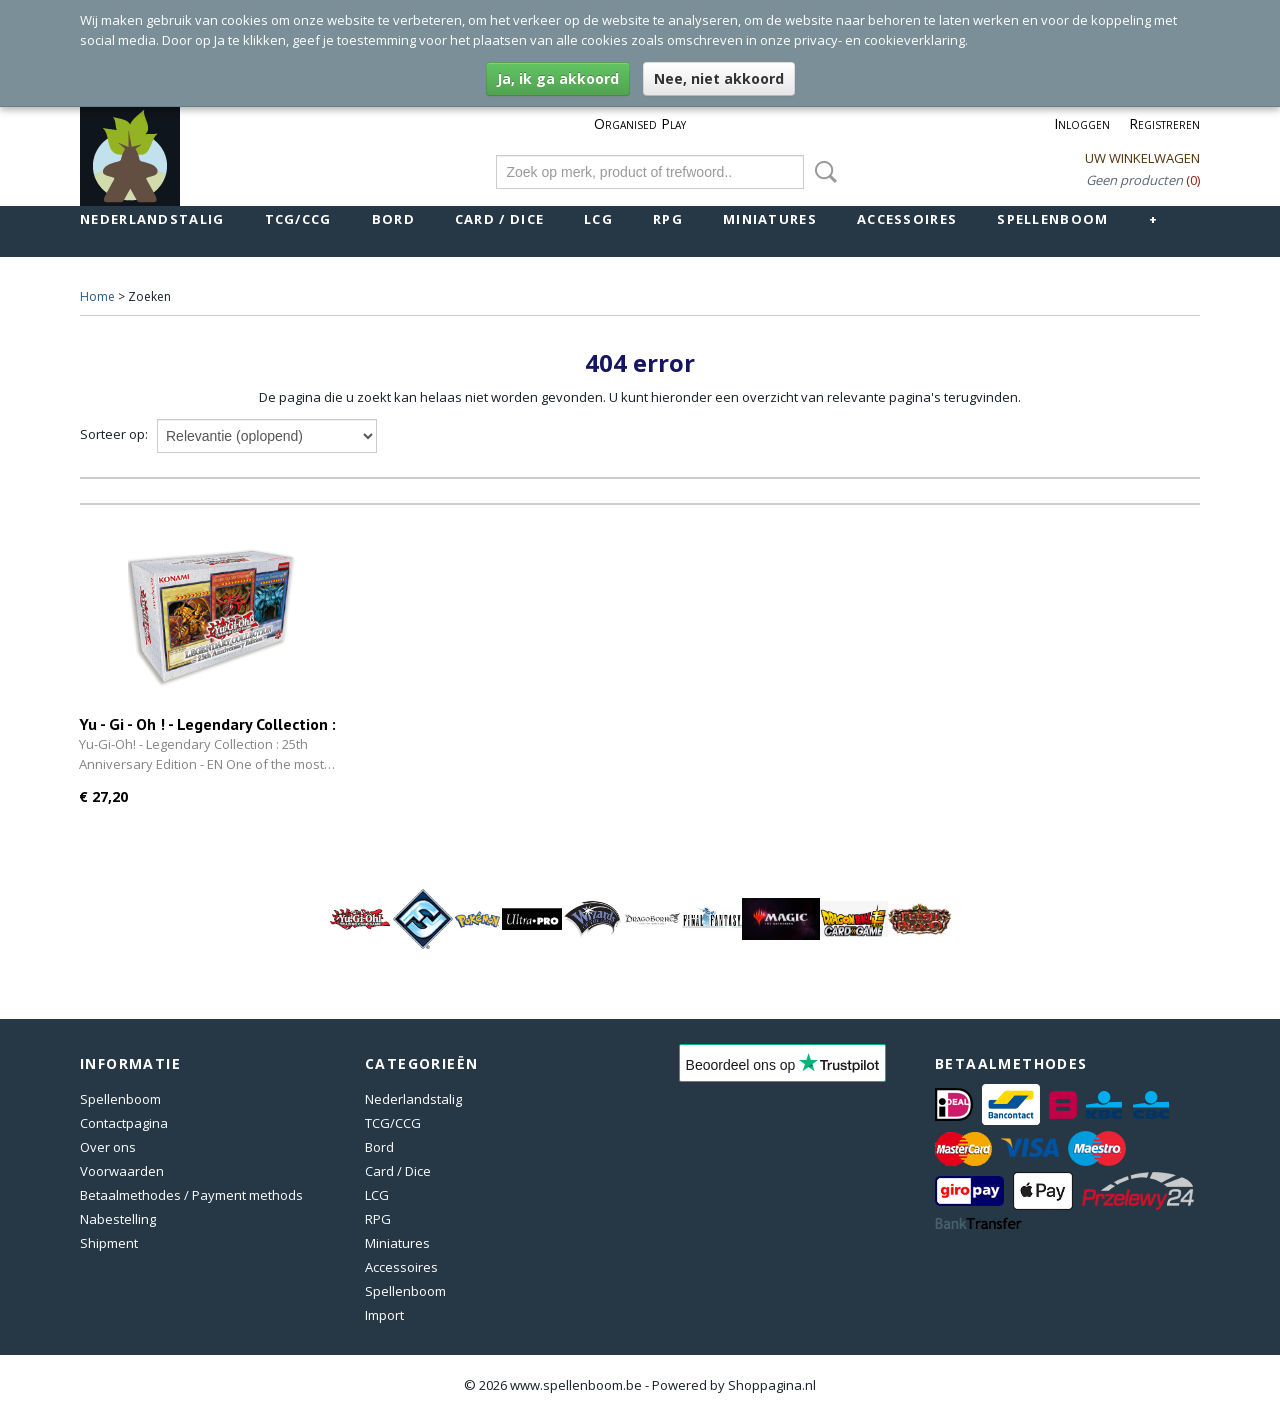 The image size is (1280, 1427). Describe the element at coordinates (907, 219) in the screenshot. I see `Accessoires` at that location.